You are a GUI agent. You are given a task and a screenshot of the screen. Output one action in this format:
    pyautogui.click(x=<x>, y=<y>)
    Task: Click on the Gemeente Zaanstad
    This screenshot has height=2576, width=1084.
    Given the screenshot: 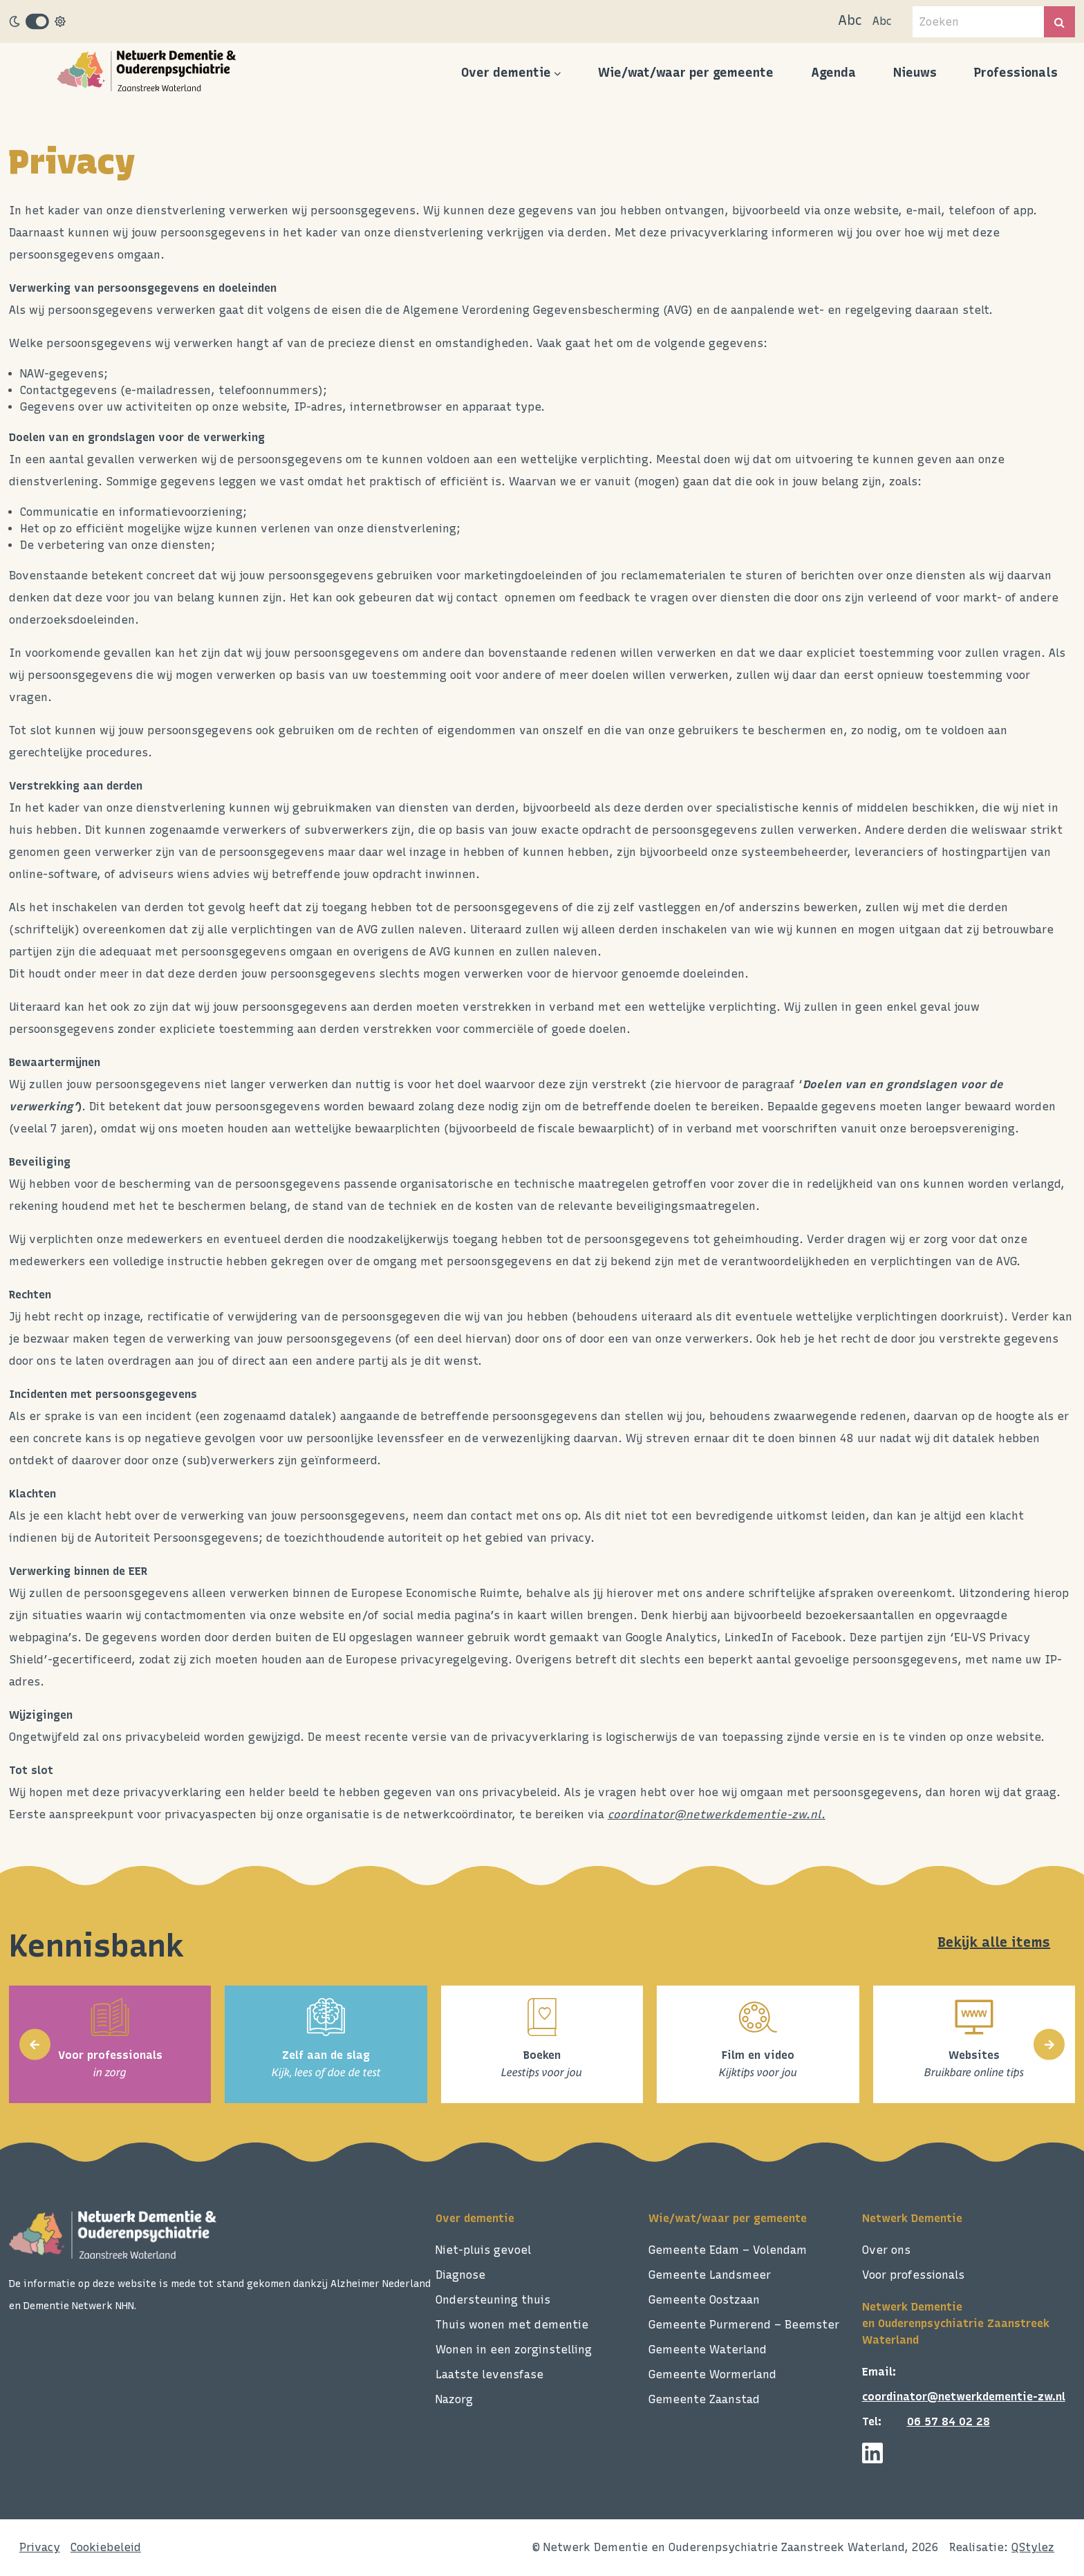 What is the action you would take?
    pyautogui.click(x=704, y=2399)
    